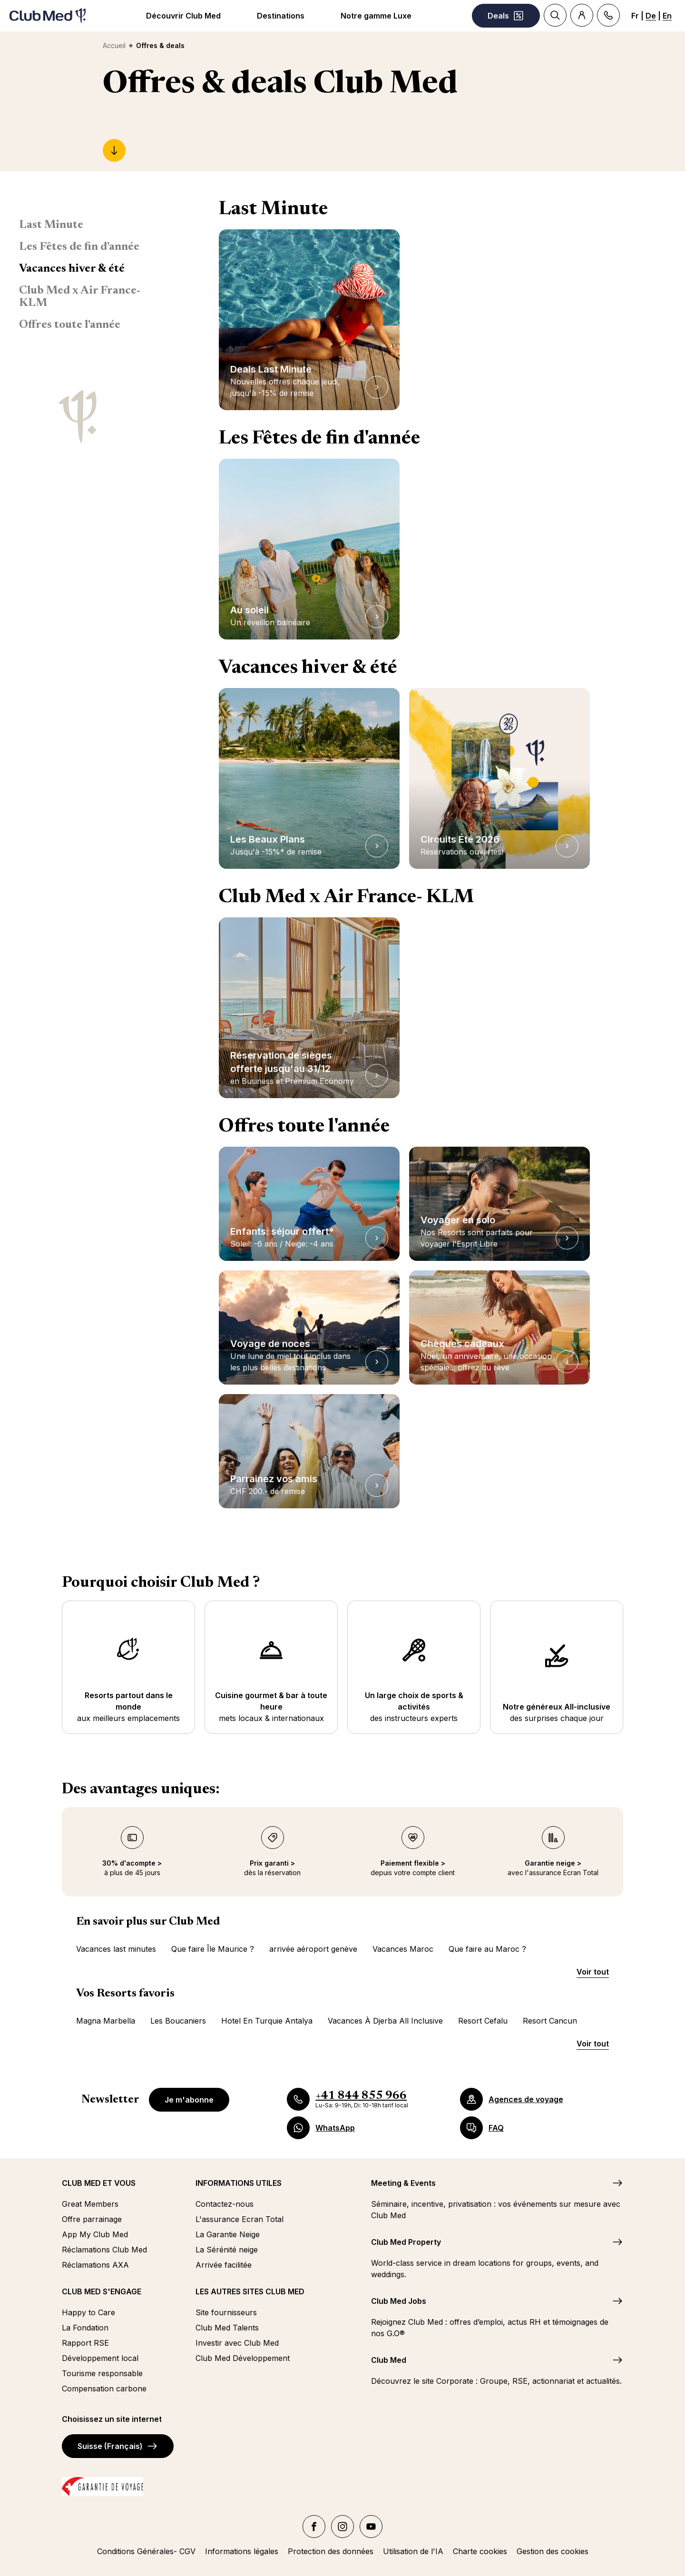  Describe the element at coordinates (487, 1949) in the screenshot. I see `Que faire au Maroc ?` at that location.